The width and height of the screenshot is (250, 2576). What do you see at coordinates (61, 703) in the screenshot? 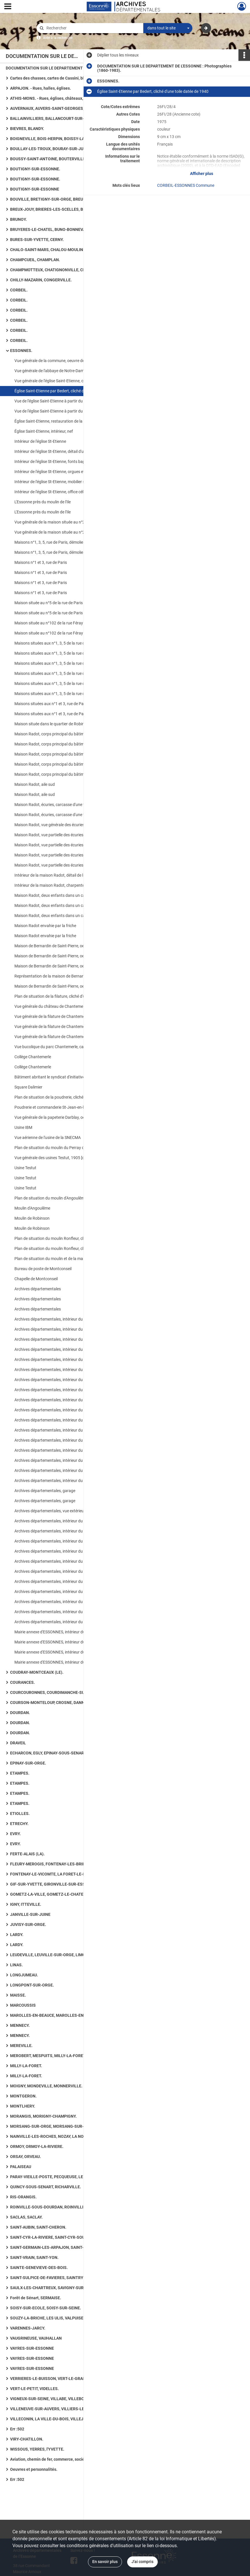
I see `Maisons situées aux n°1 et 3, rue de Paris, côté jardin` at bounding box center [61, 703].